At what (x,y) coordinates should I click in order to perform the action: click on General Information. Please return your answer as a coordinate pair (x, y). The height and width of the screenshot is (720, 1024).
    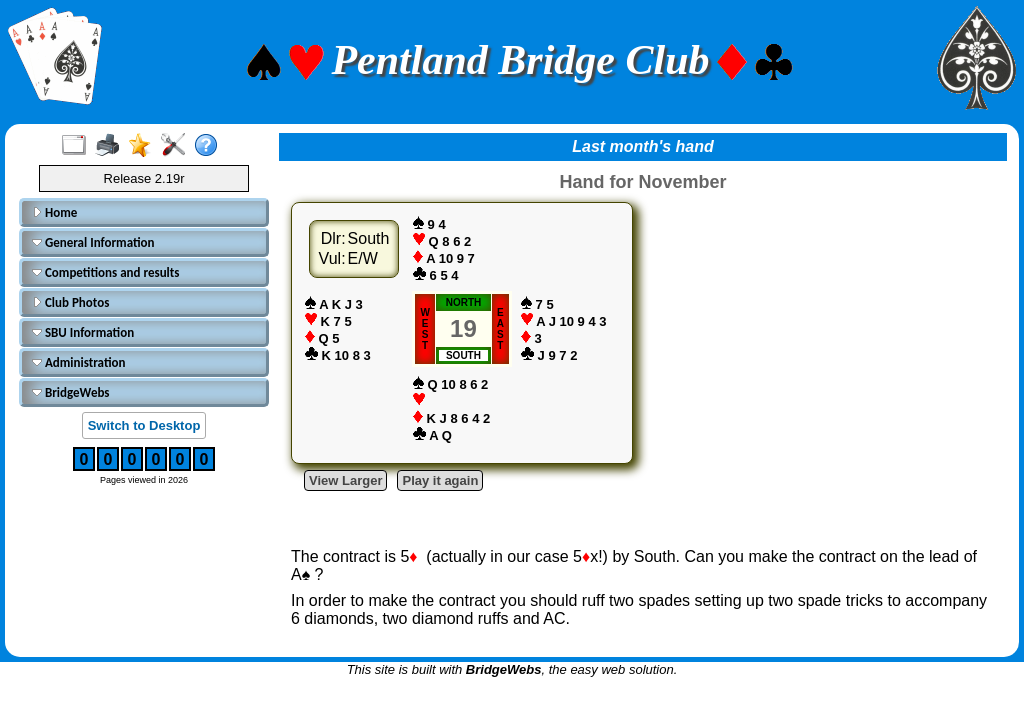
    Looking at the image, I should click on (93, 242).